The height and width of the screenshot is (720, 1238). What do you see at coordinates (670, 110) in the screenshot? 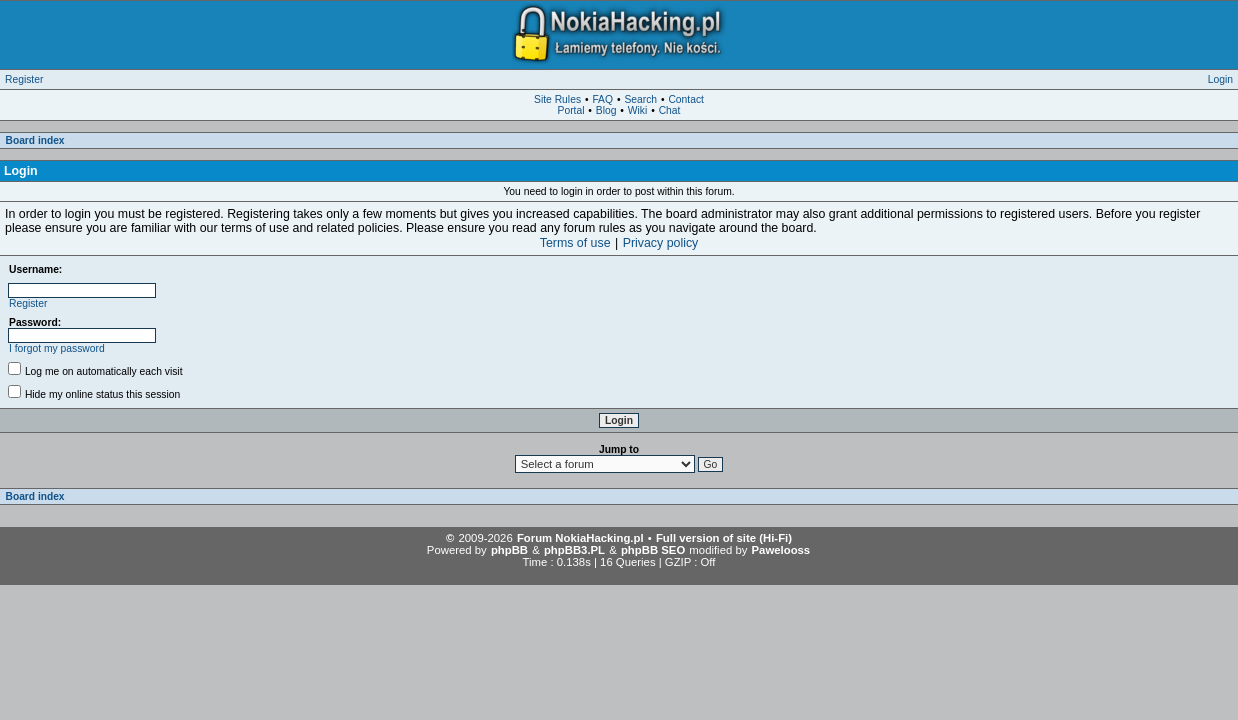
I see `Chat` at bounding box center [670, 110].